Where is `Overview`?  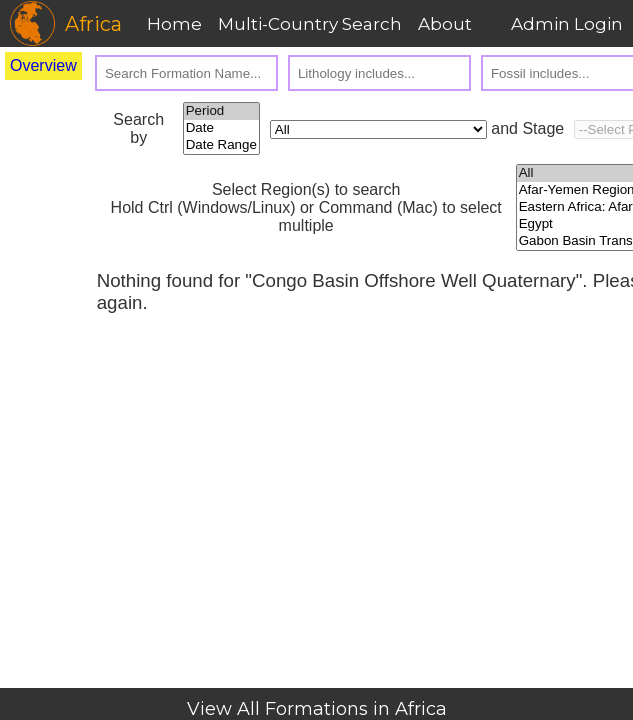 Overview is located at coordinates (43, 65).